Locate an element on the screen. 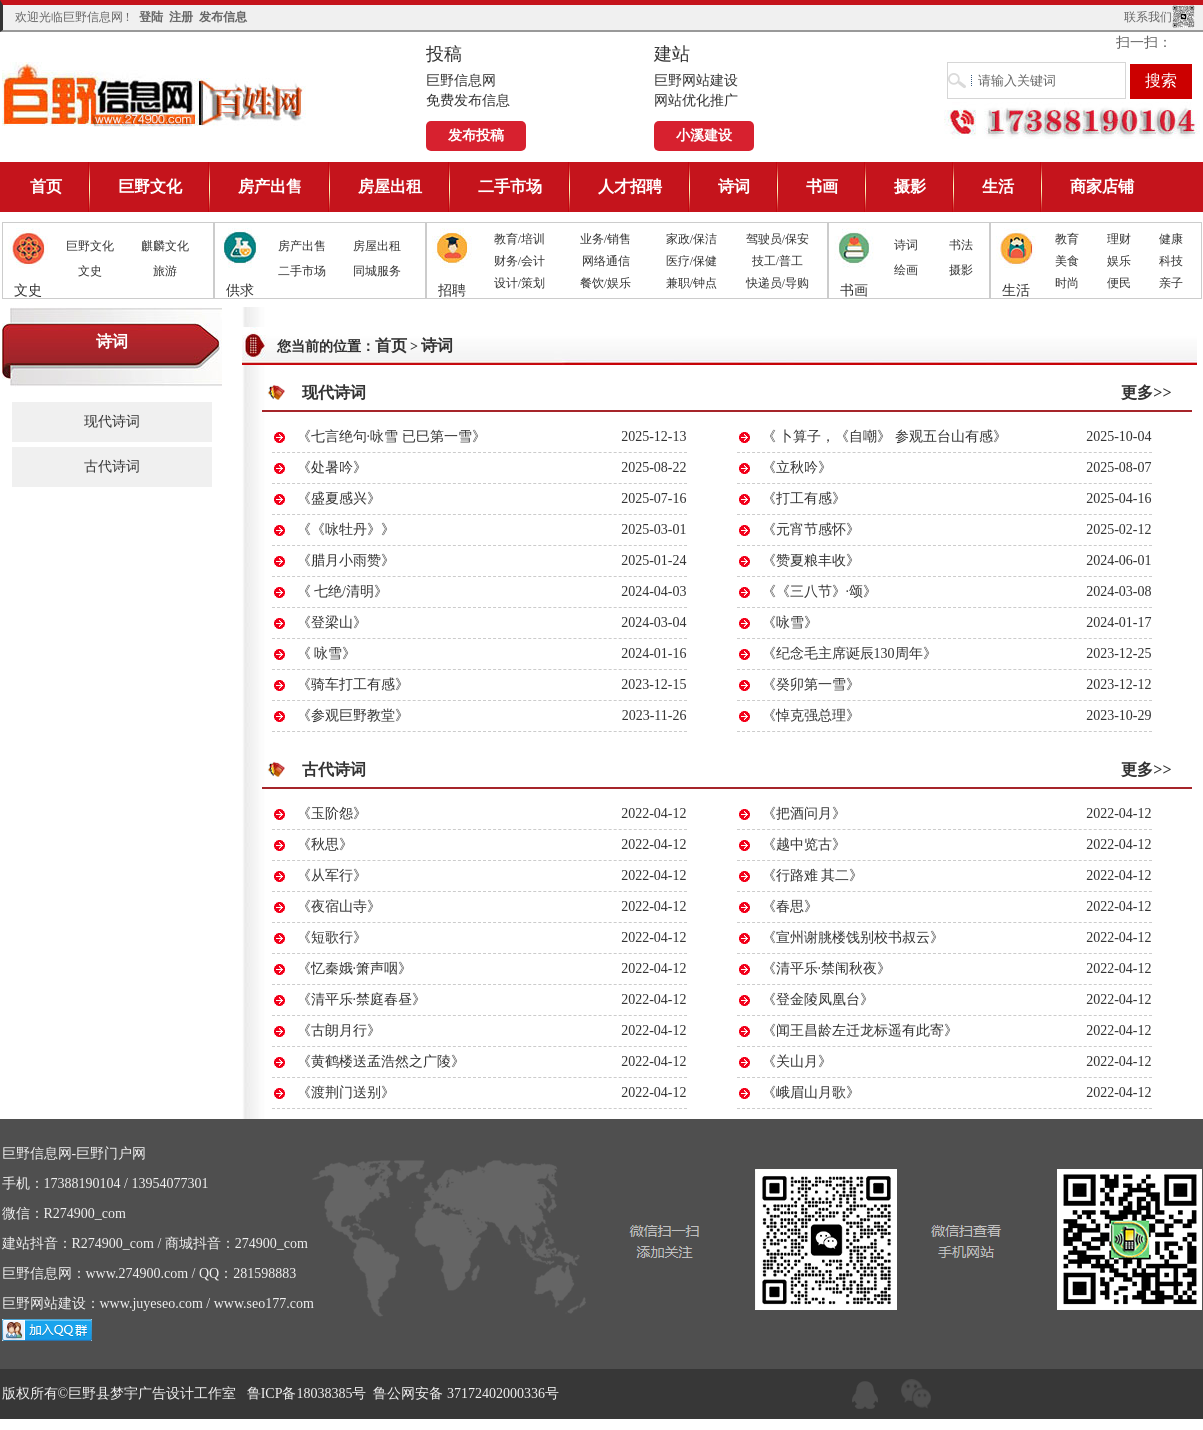  科技 is located at coordinates (1171, 261).